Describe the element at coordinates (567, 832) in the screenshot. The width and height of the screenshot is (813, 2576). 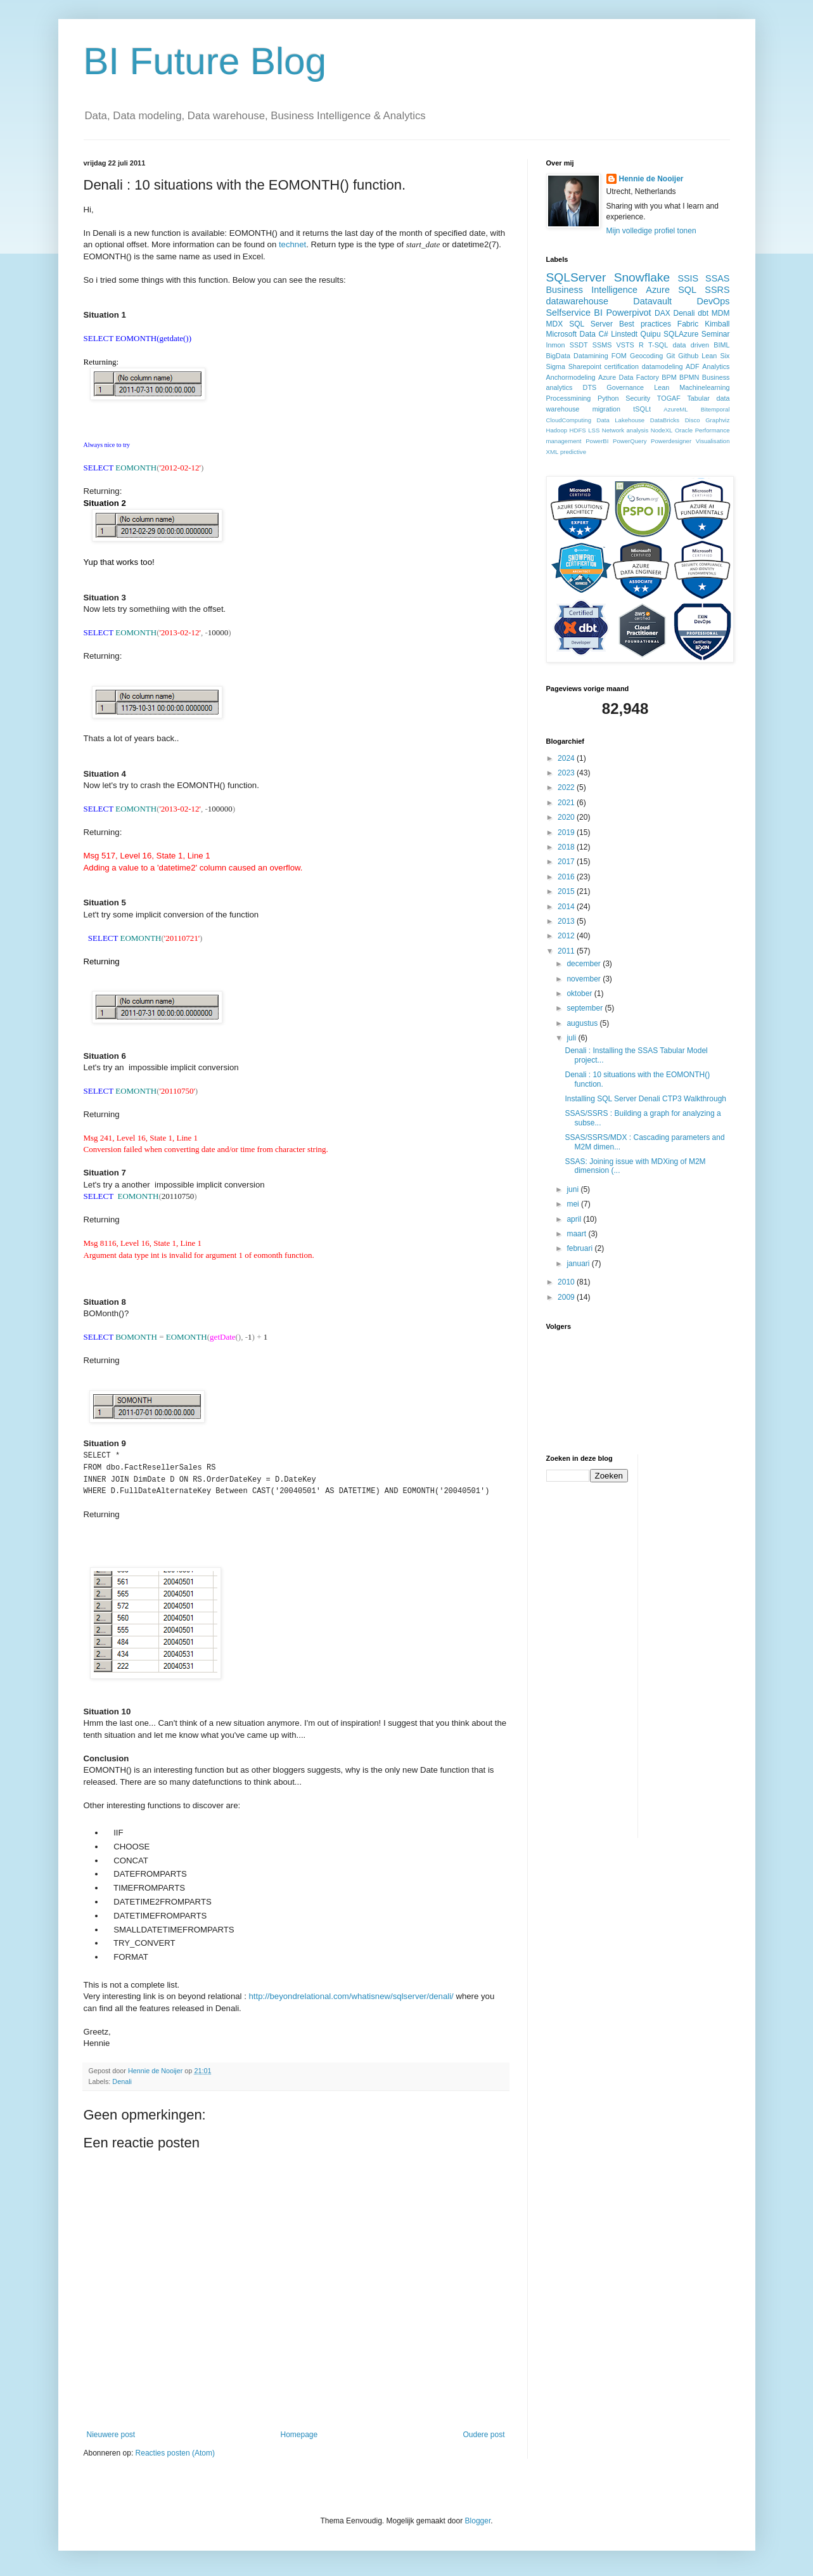
I see `2019` at that location.